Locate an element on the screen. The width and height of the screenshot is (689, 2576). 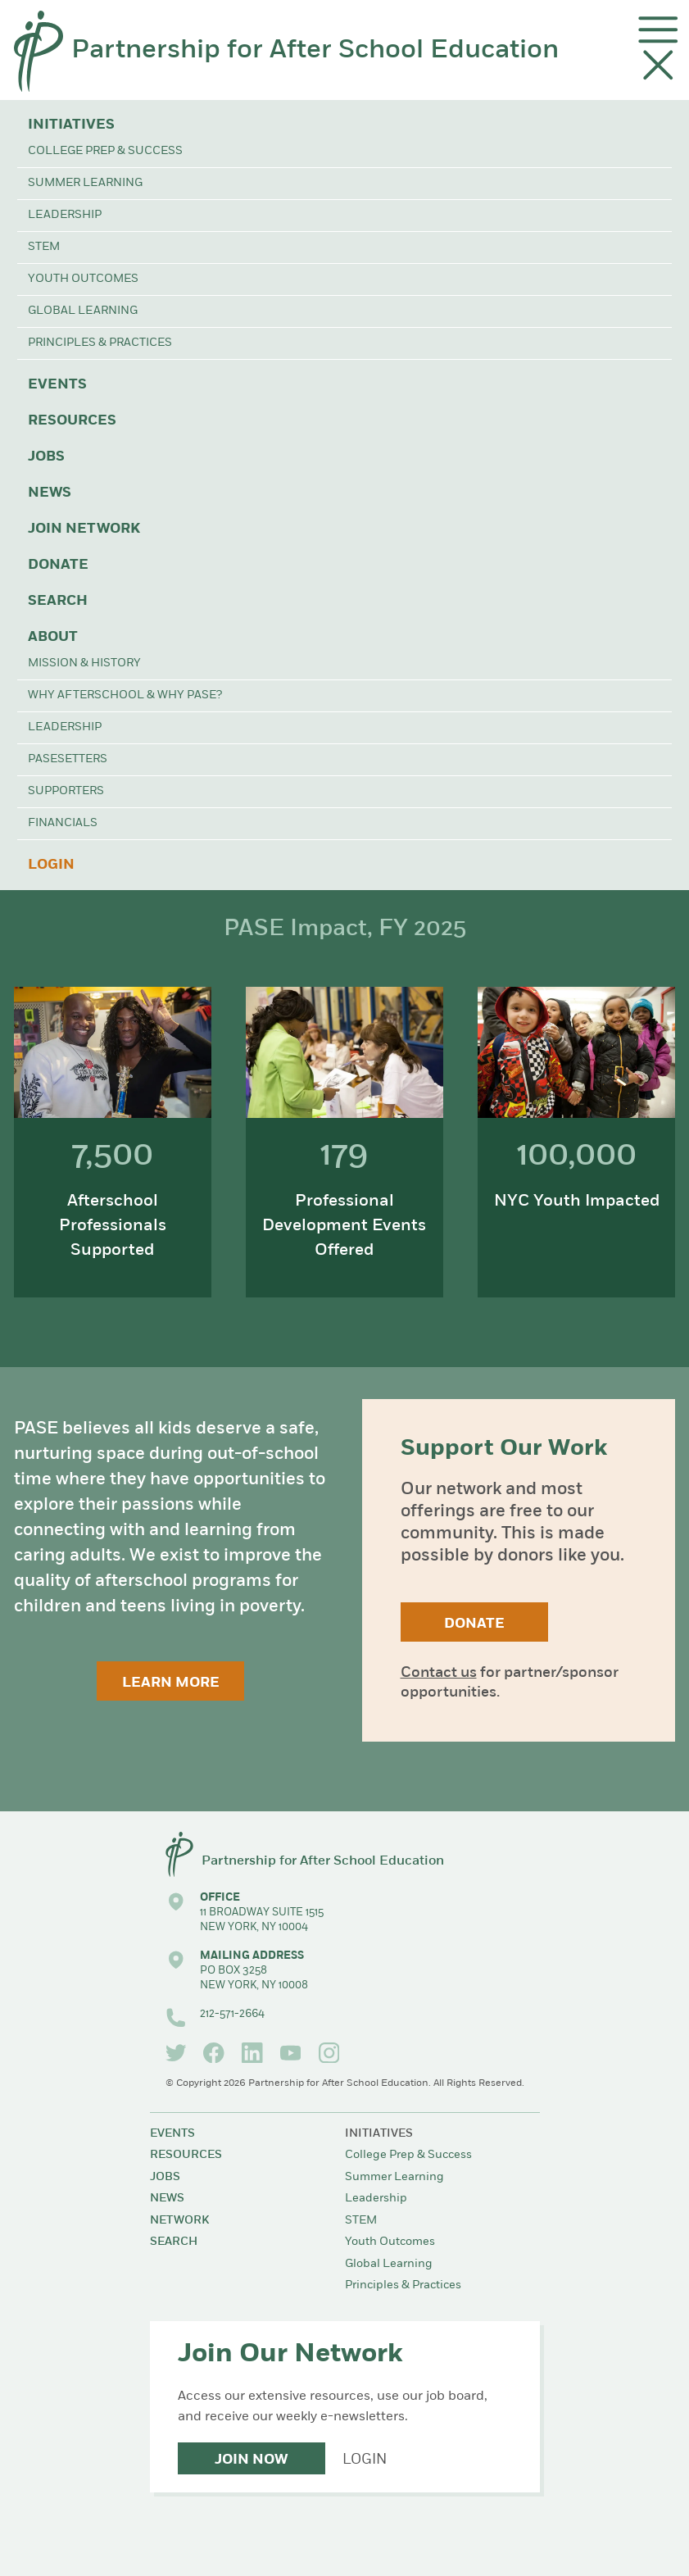
News is located at coordinates (49, 493).